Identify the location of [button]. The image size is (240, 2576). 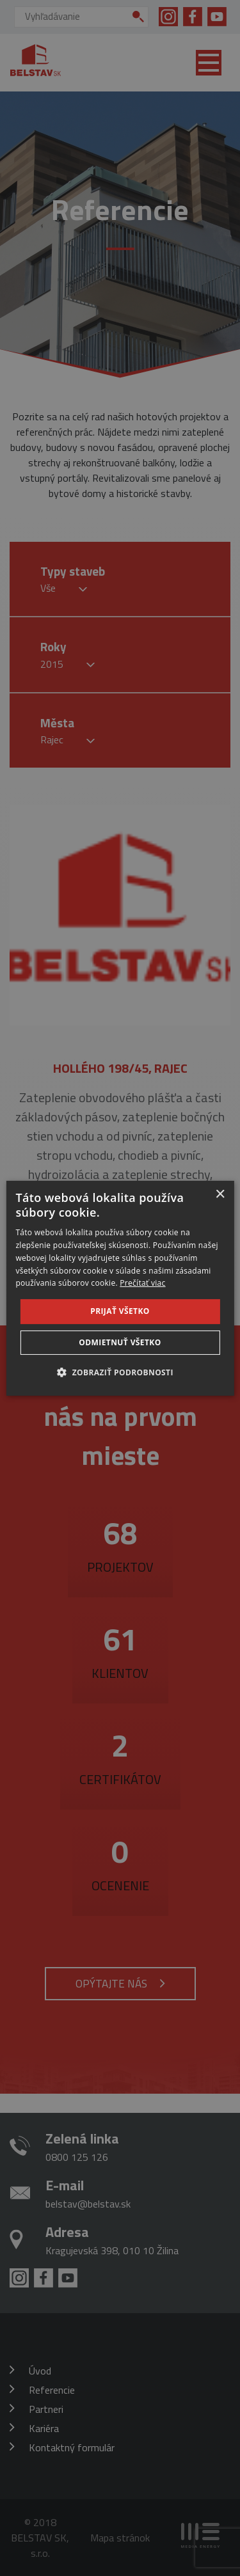
(120, 1372).